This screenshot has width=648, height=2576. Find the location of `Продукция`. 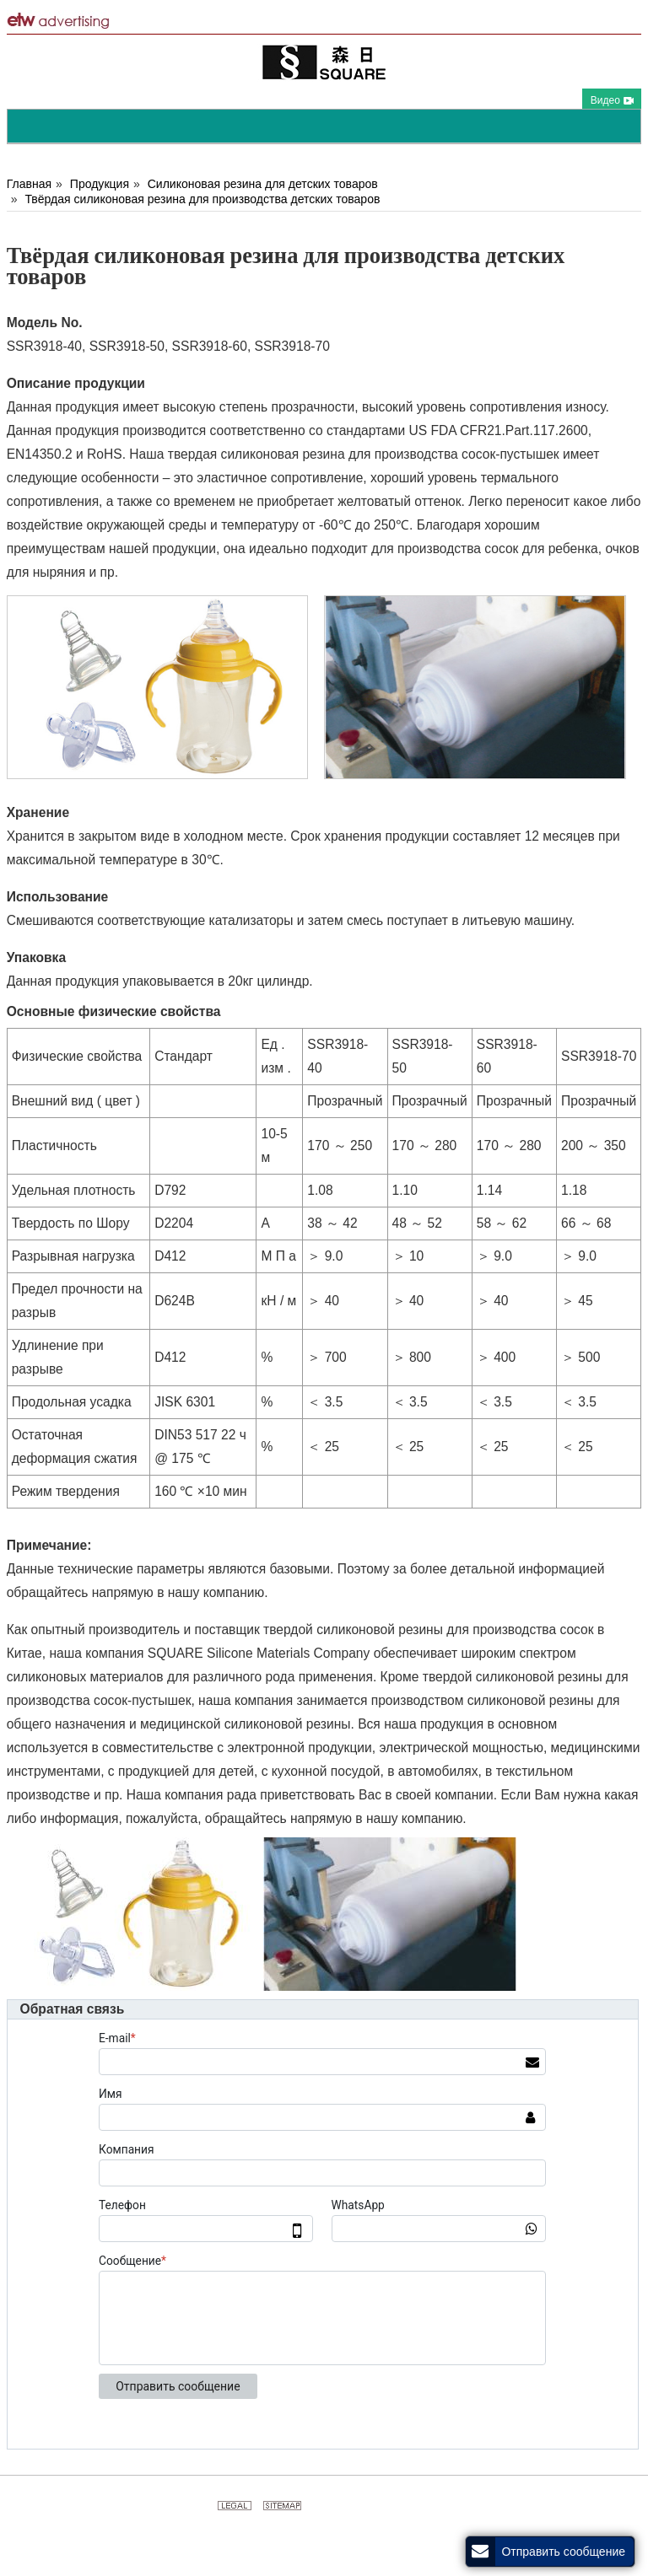

Продукция is located at coordinates (99, 184).